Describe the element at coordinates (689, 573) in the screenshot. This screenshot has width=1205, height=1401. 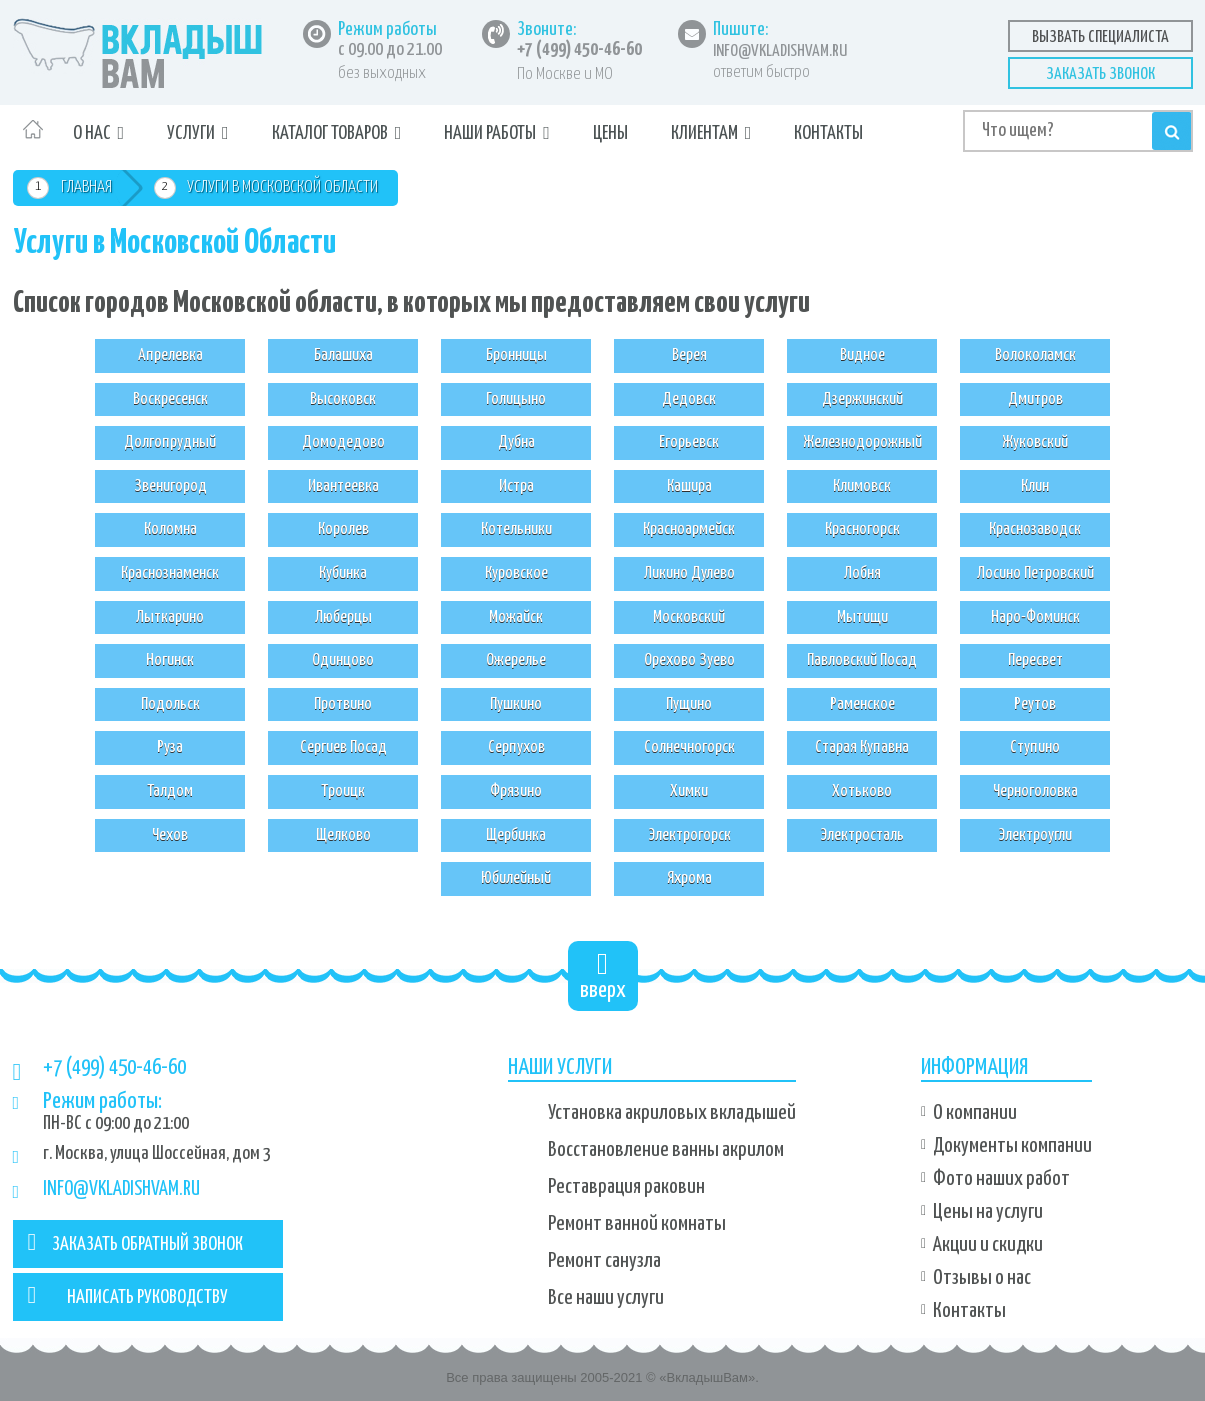
I see `Ликино Дулево` at that location.